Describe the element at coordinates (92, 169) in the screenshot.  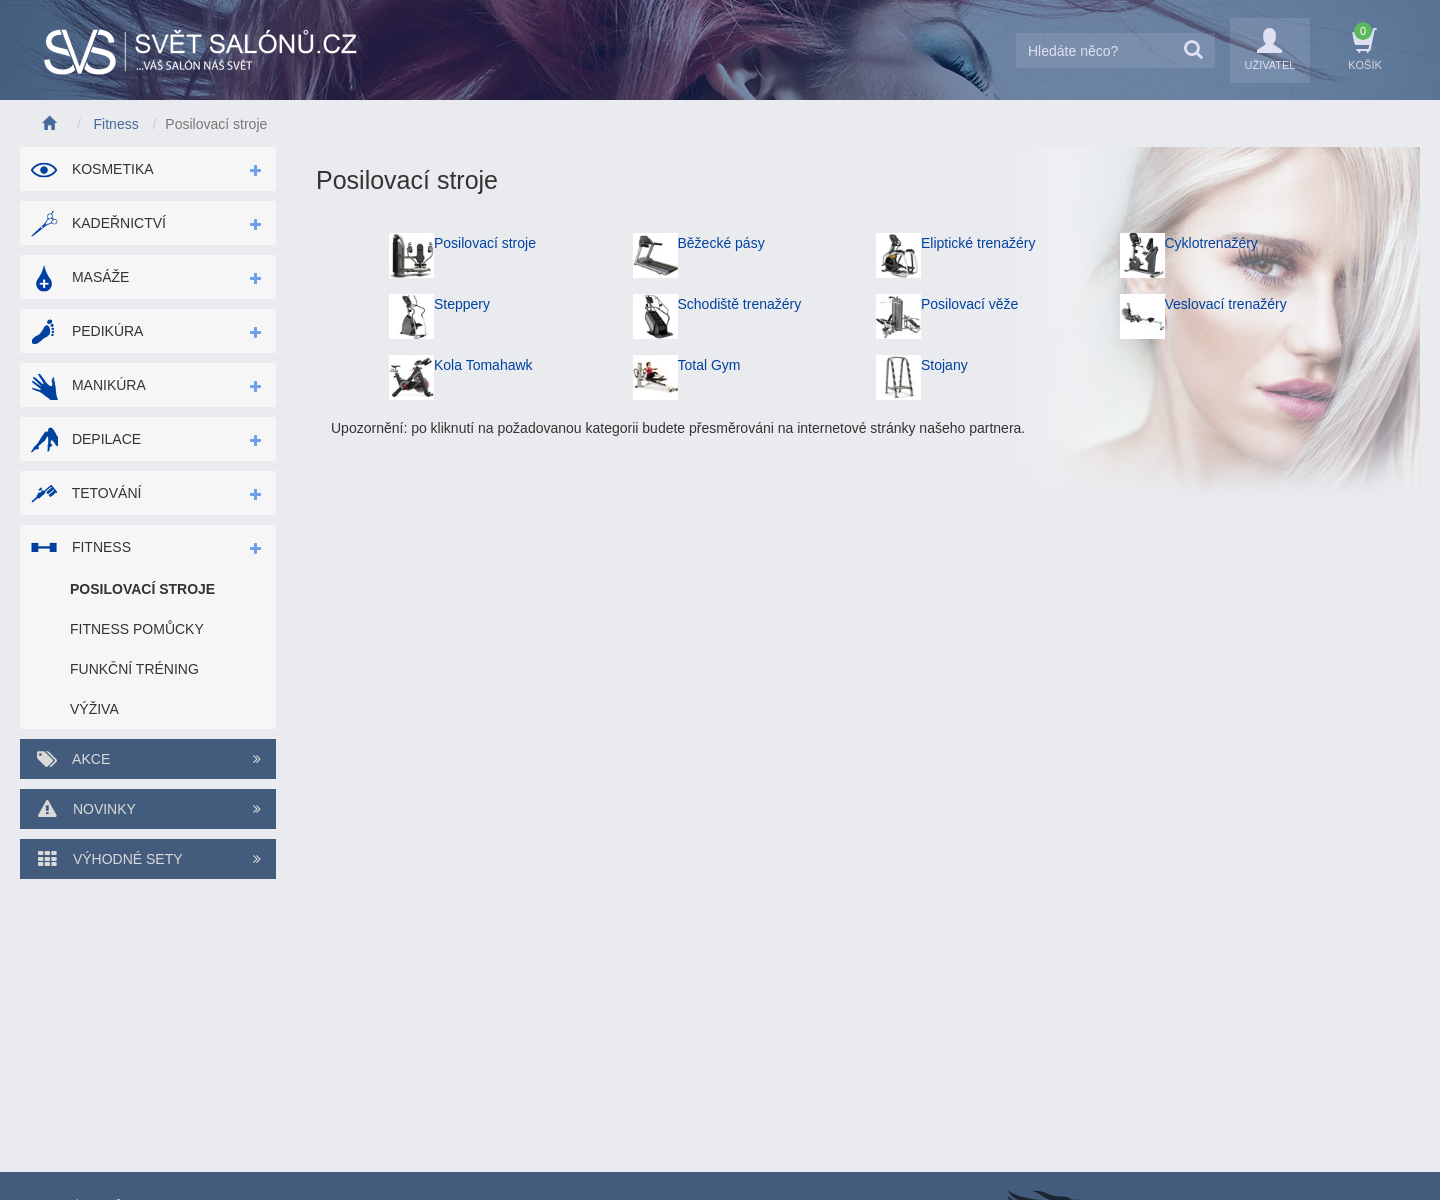
I see `Kosmetika` at that location.